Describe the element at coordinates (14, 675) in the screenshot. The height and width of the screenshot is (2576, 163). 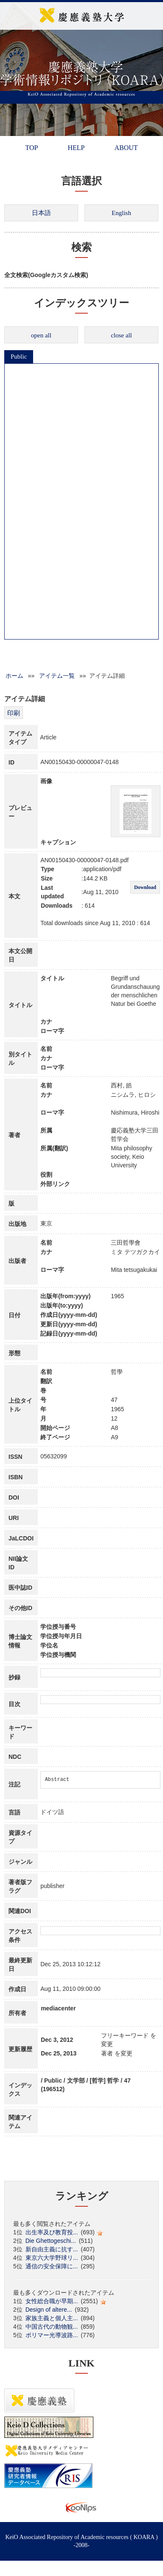
I see `ホーム` at that location.